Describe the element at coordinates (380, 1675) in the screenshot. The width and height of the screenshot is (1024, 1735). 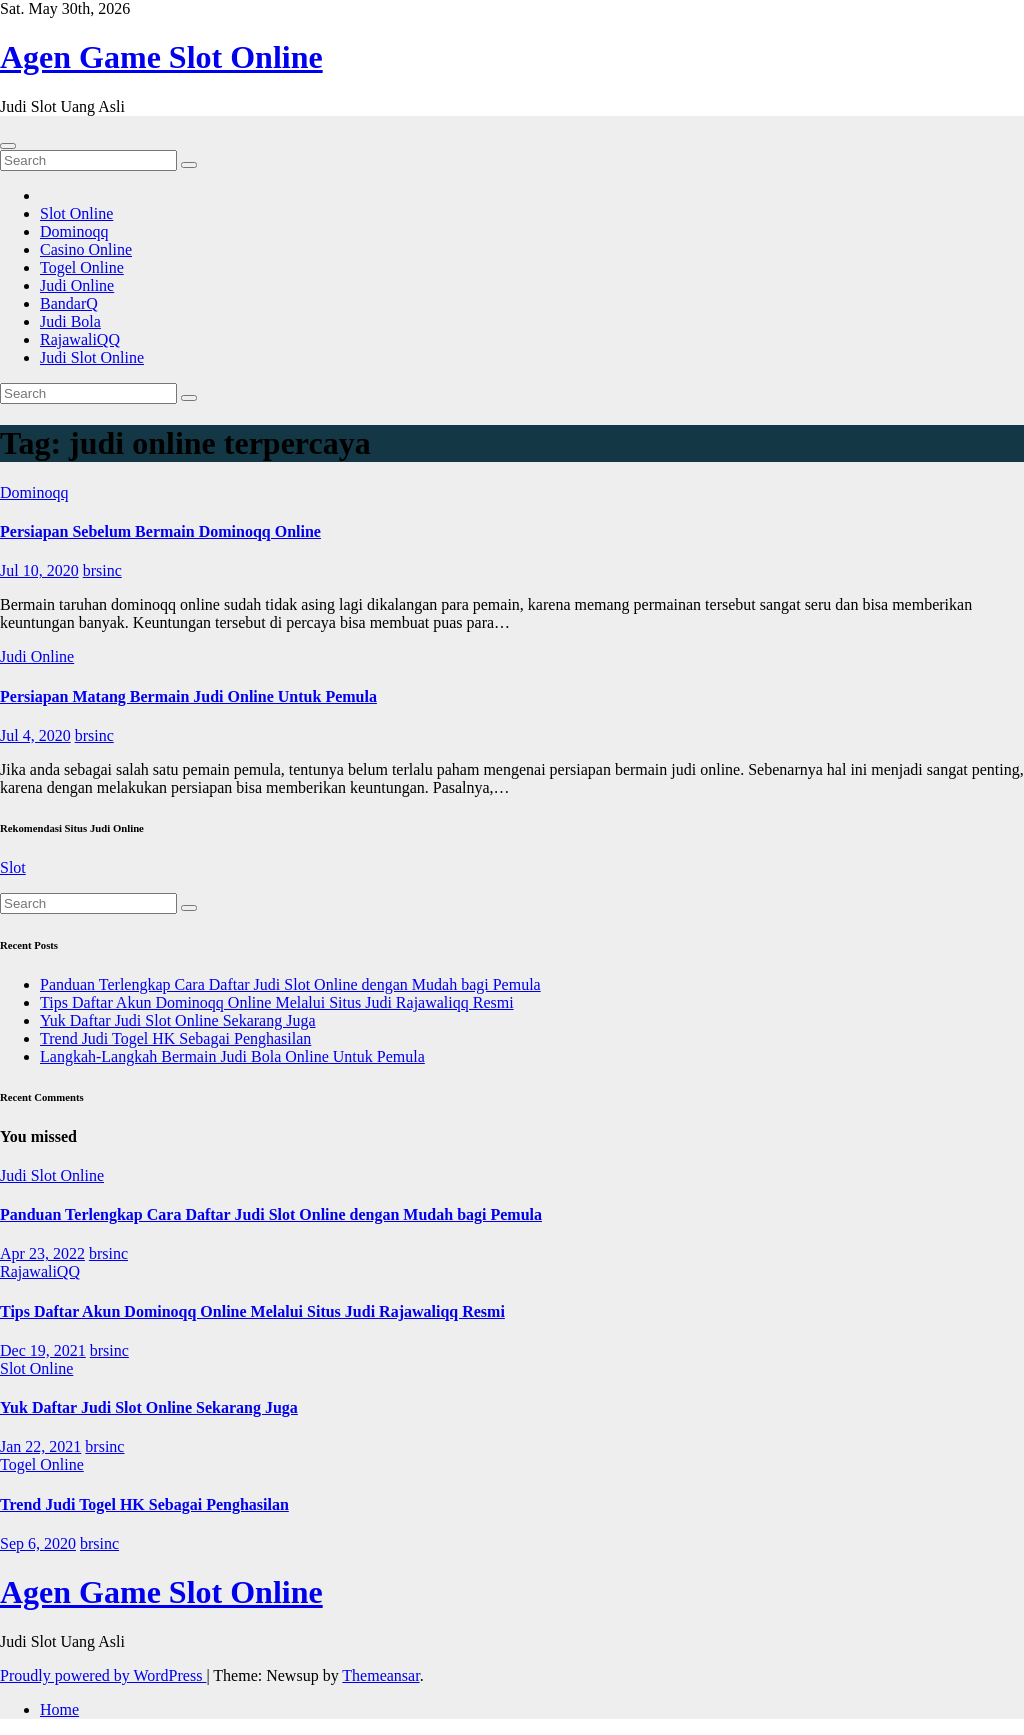
I see `Themeansar` at that location.